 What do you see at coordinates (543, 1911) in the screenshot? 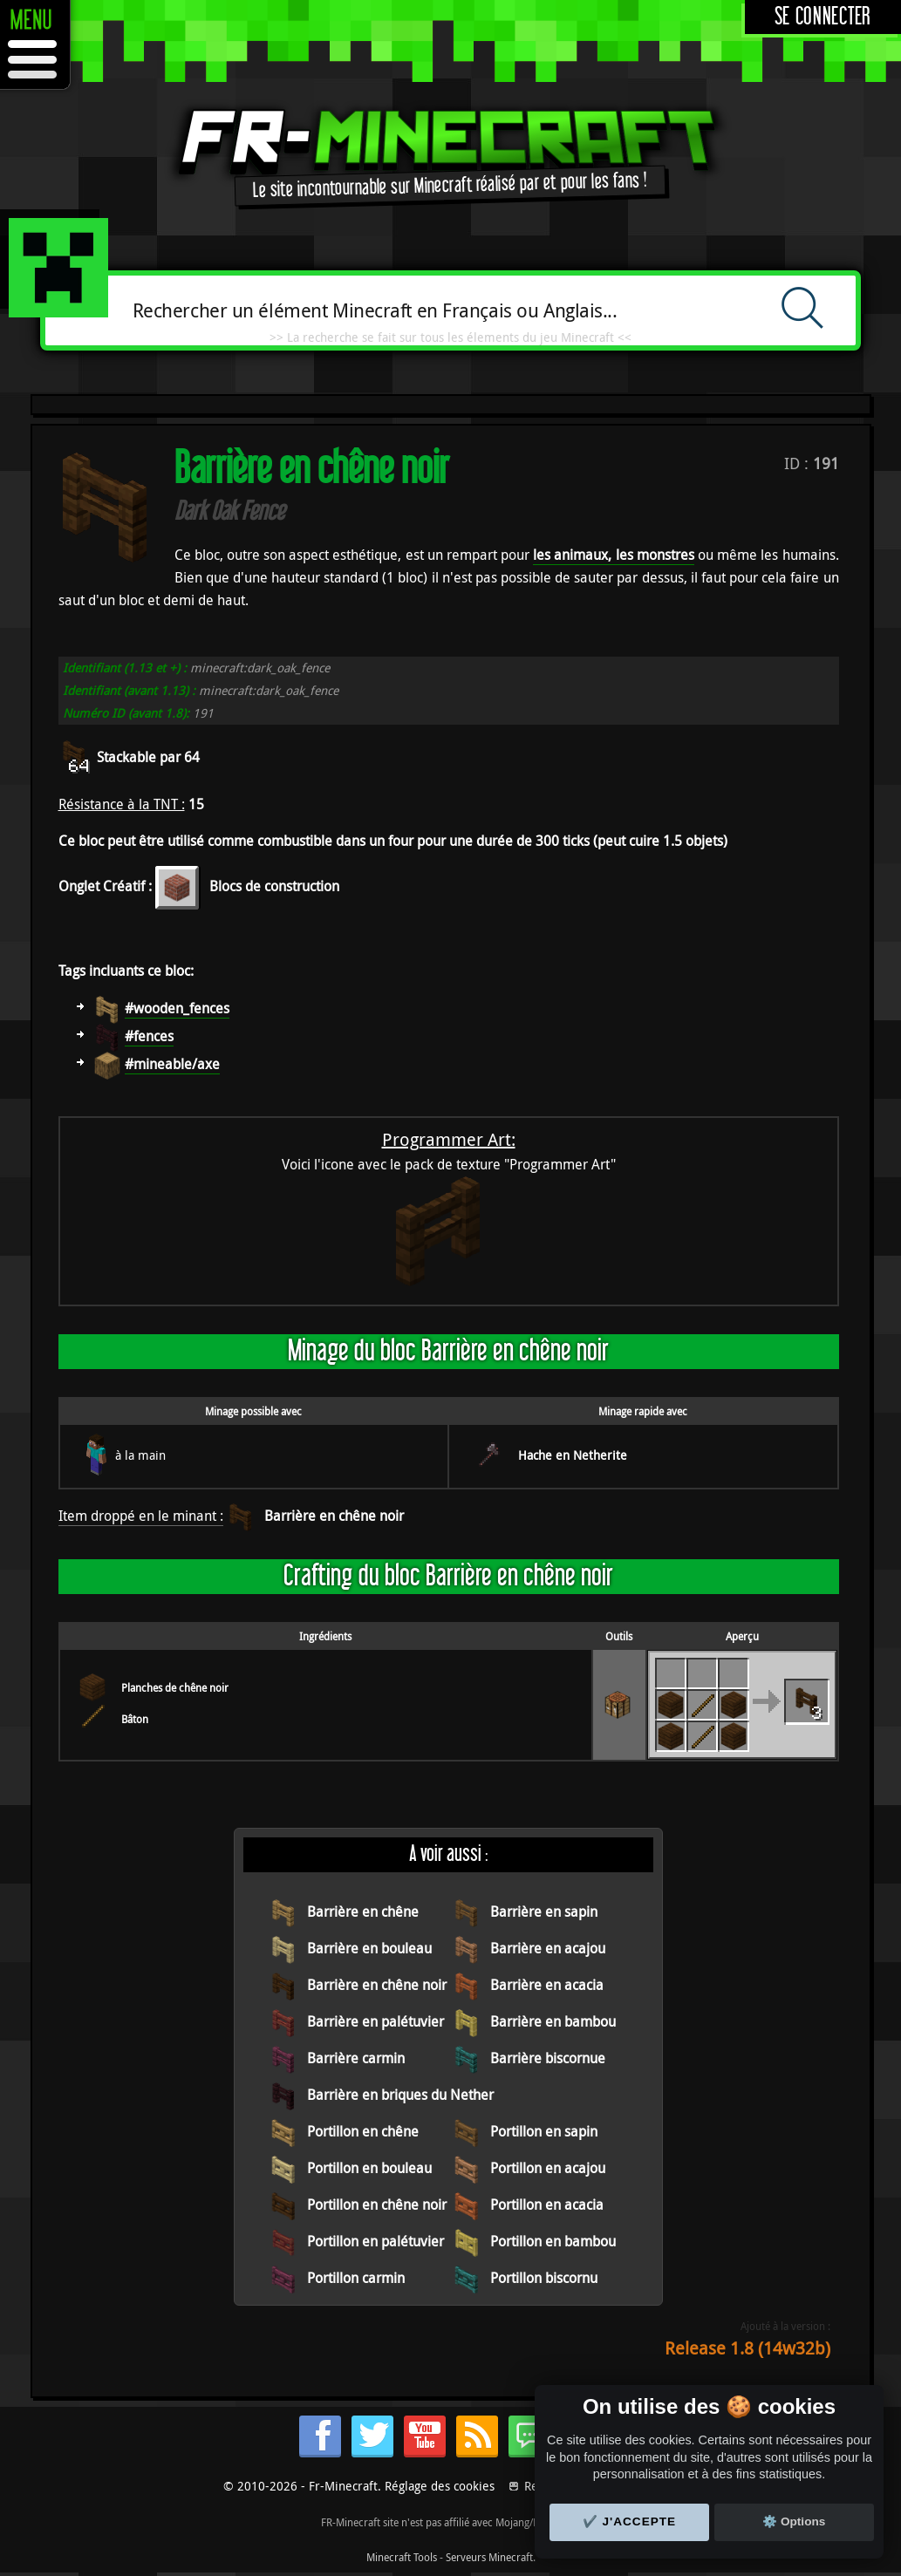
I see `Barrière en sapin` at bounding box center [543, 1911].